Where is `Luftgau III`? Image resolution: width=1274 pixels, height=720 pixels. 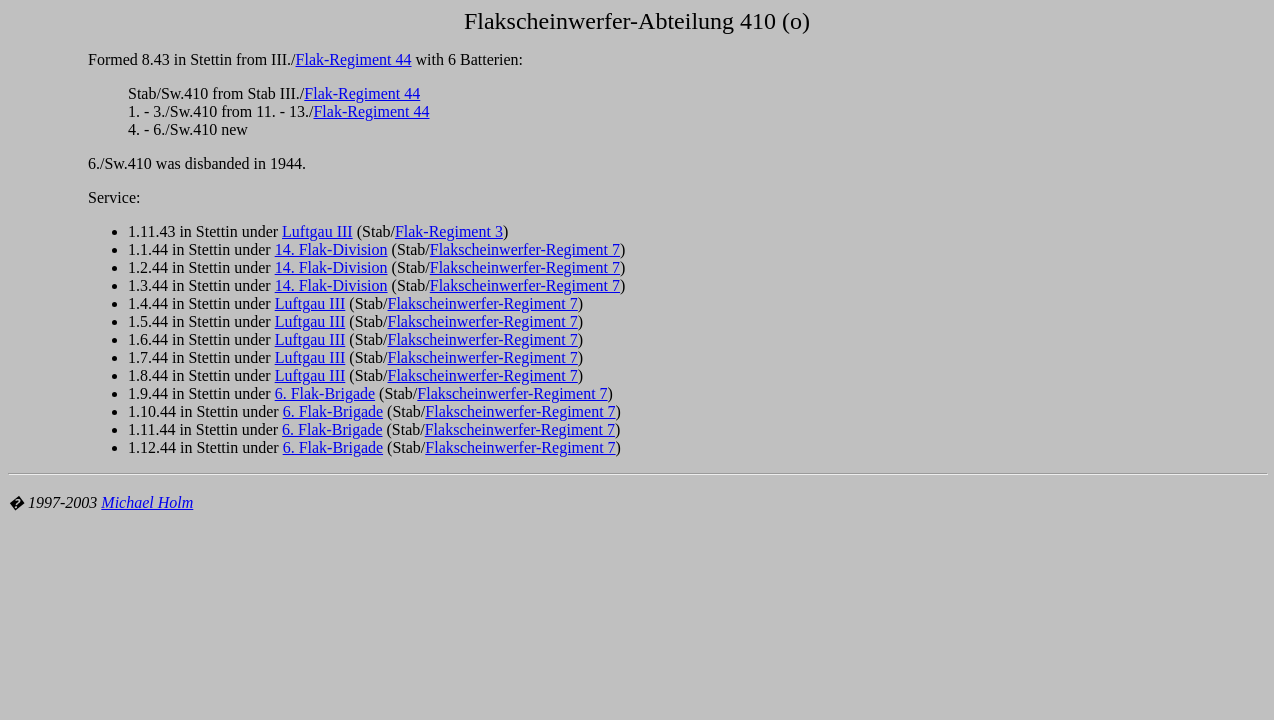
Luftgau III is located at coordinates (317, 231).